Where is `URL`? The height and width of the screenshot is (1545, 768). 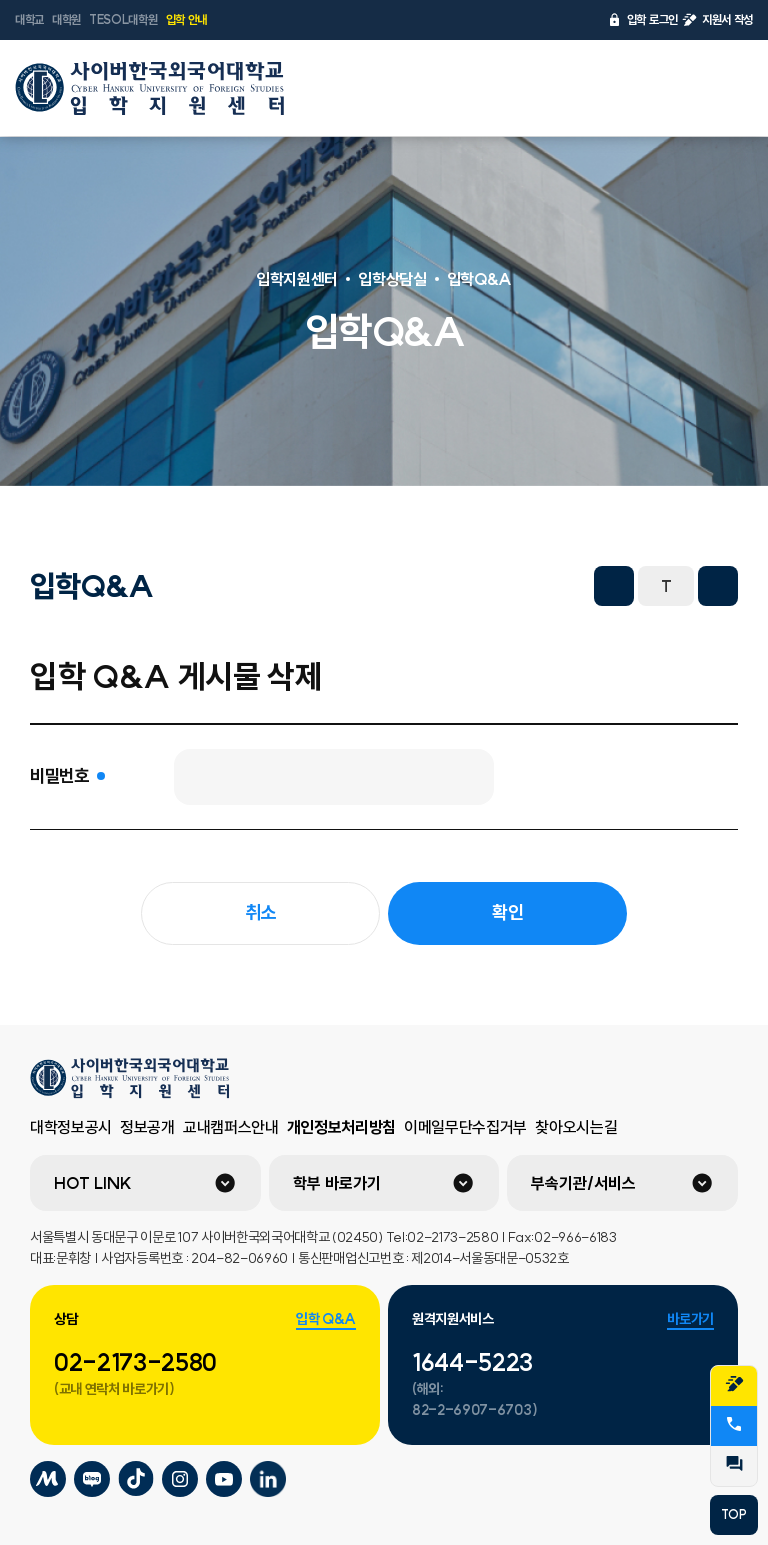 URL is located at coordinates (516, 586).